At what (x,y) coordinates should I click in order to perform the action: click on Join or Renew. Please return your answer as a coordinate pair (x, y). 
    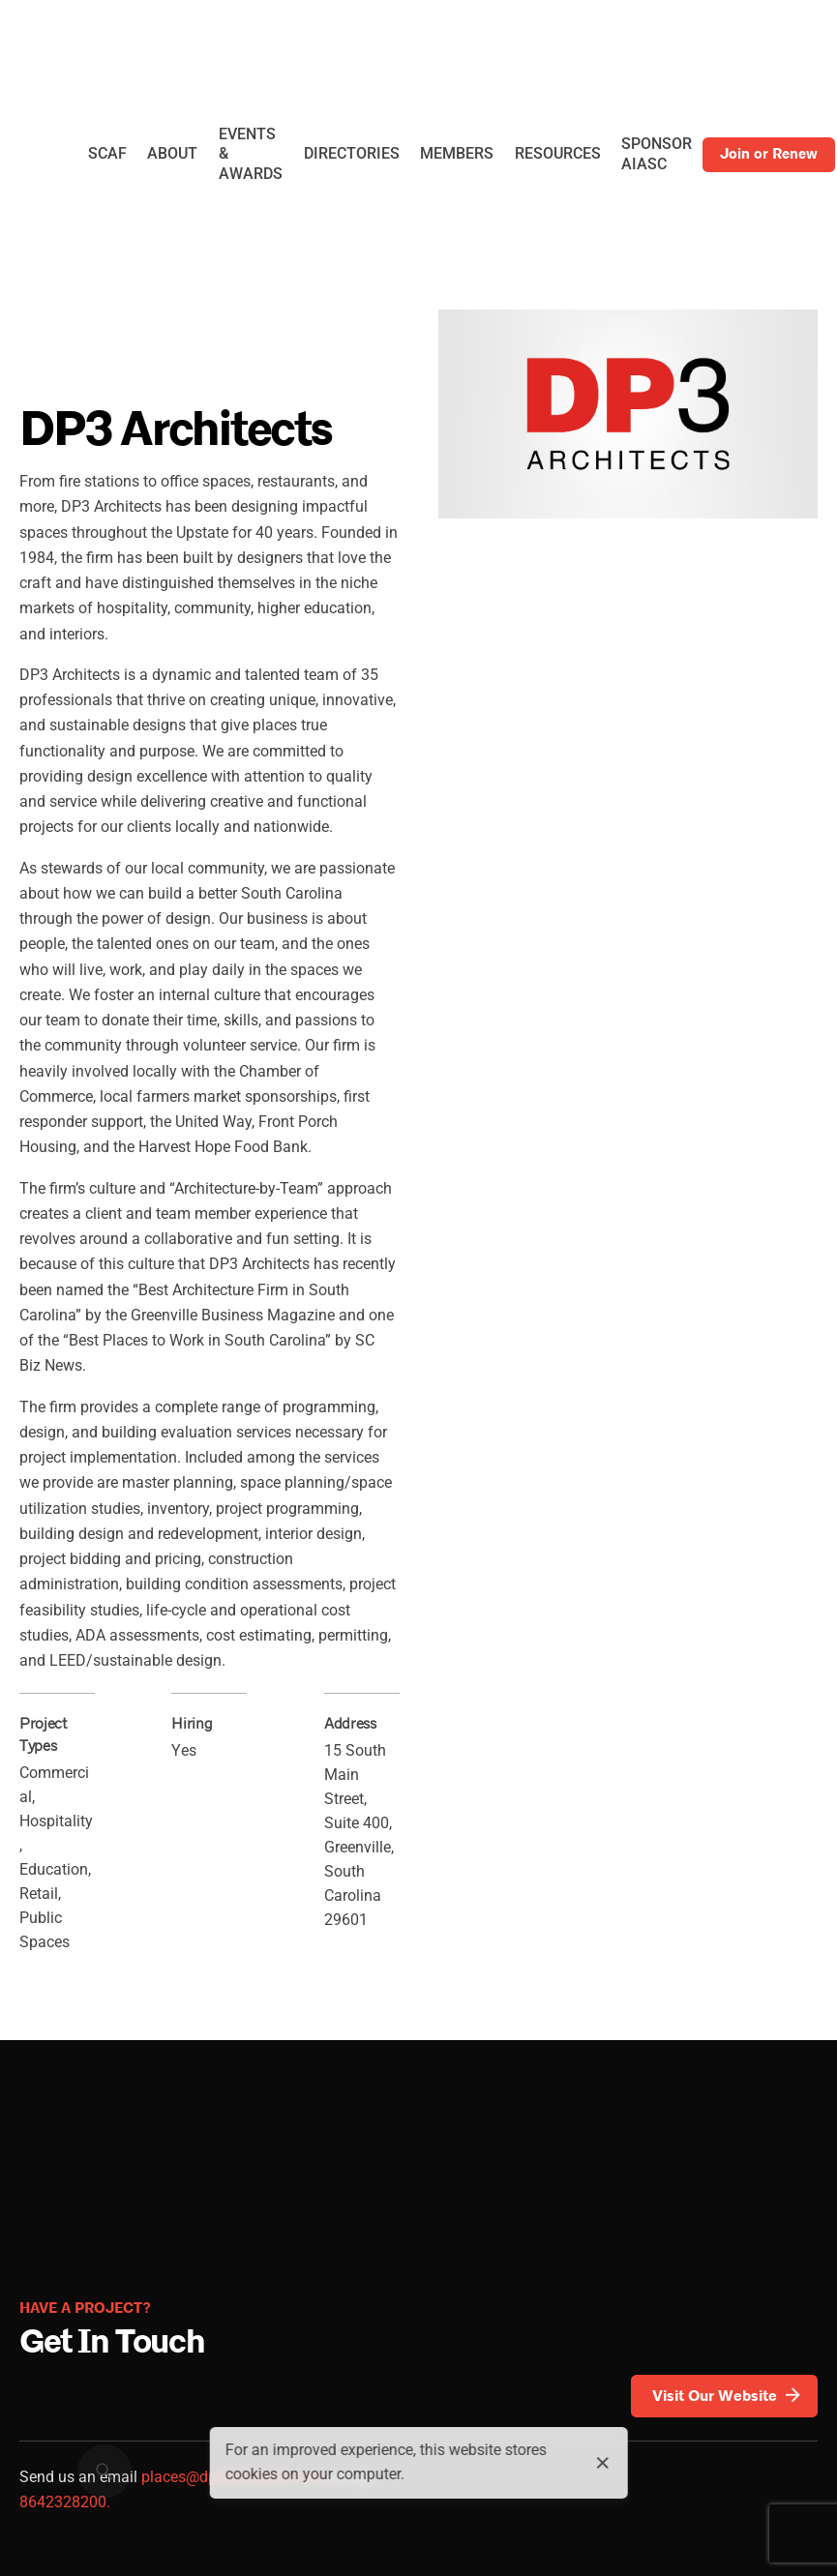
    Looking at the image, I should click on (769, 153).